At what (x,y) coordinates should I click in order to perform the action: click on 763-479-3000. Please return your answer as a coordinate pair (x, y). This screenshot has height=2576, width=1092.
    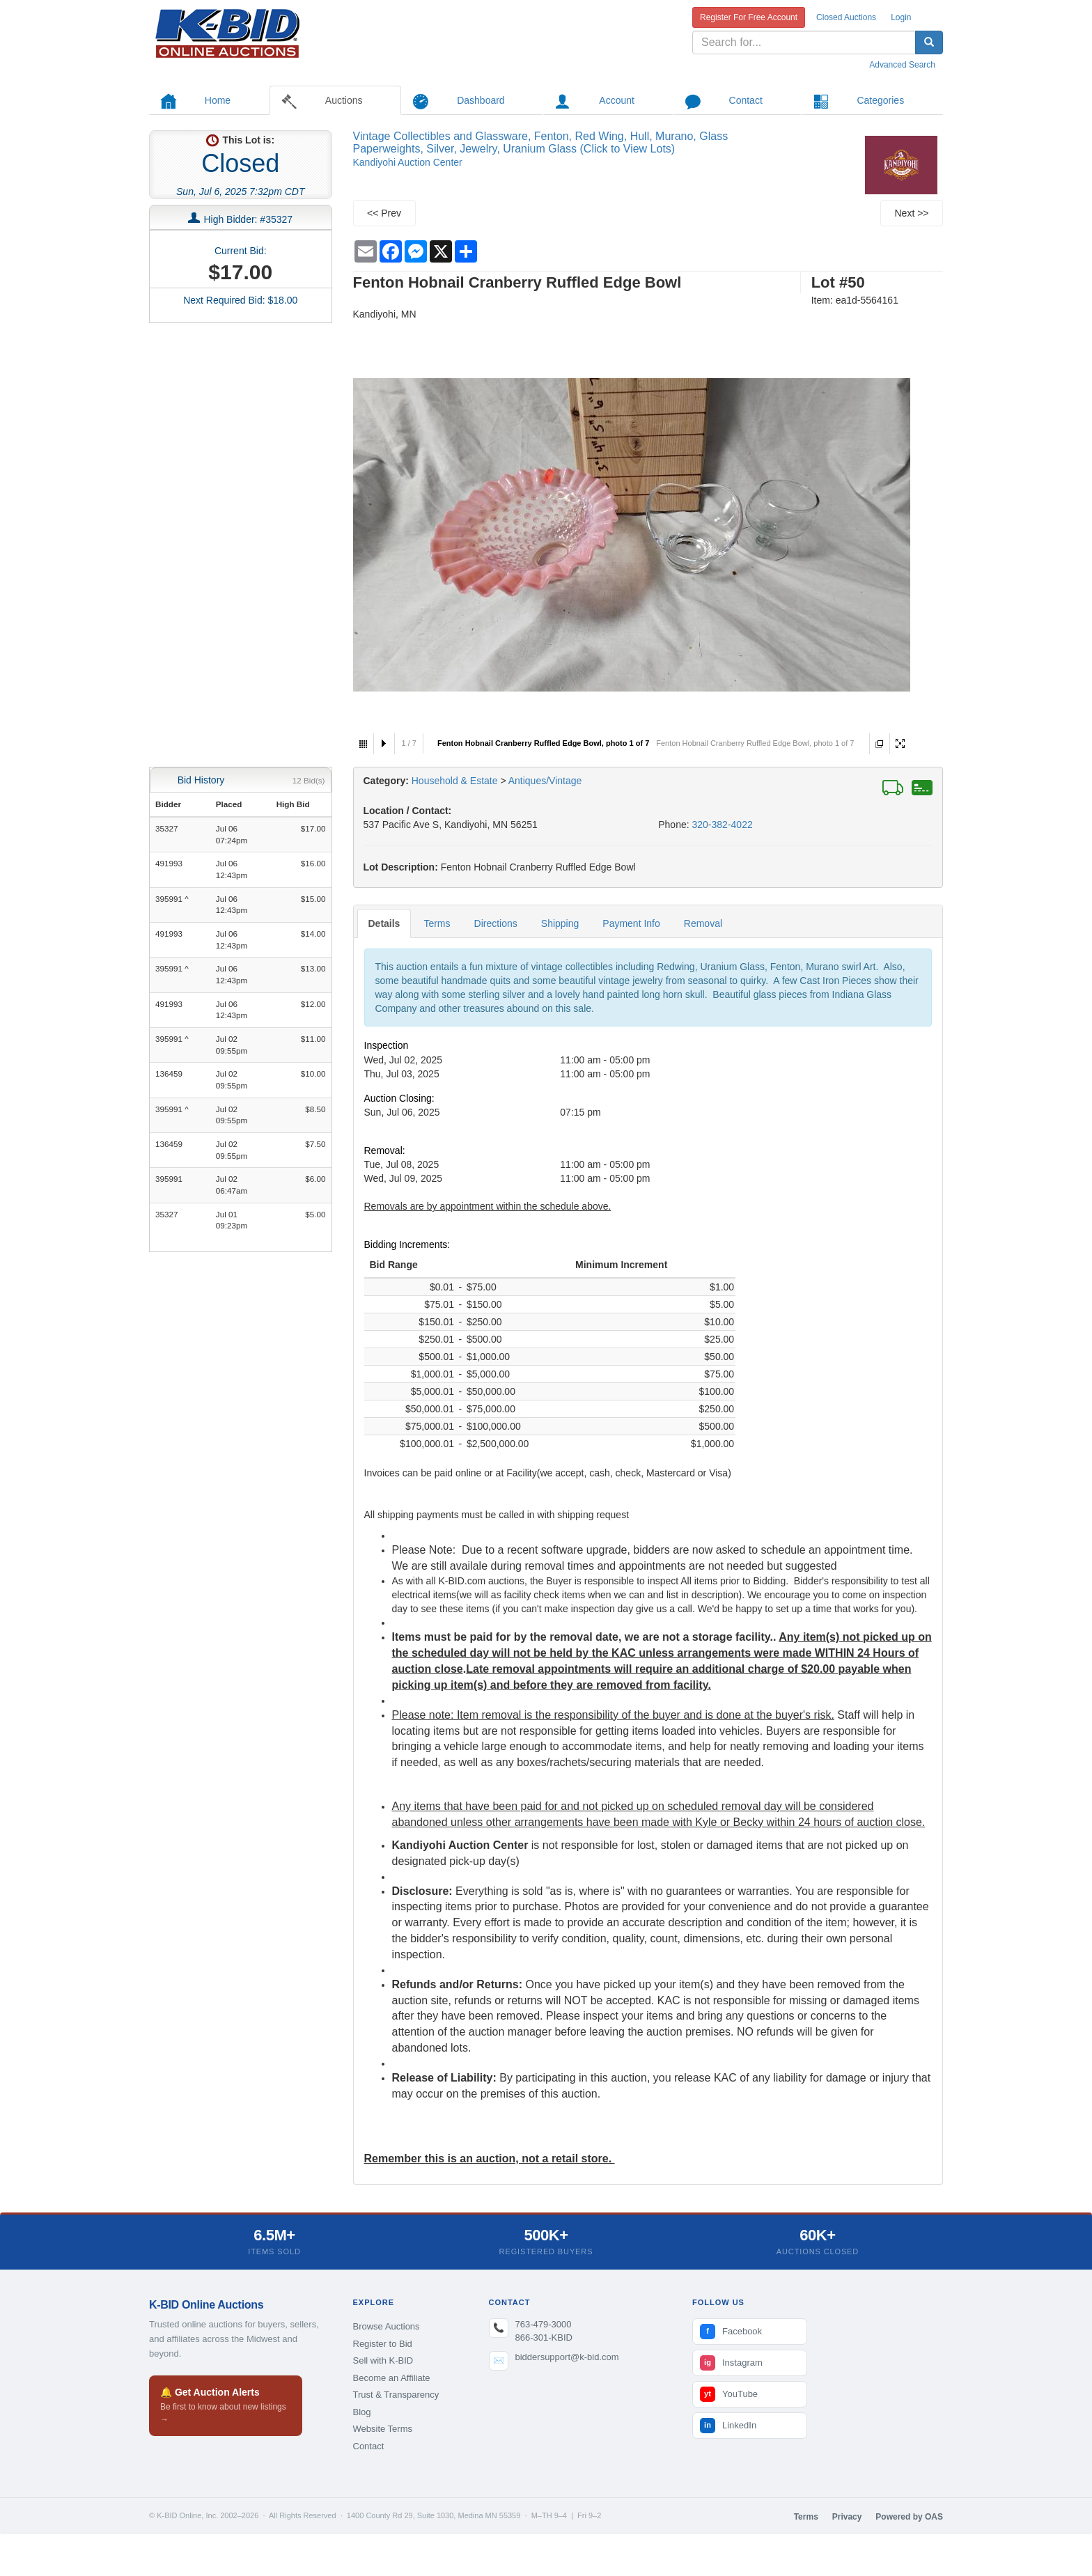
    Looking at the image, I should click on (543, 2324).